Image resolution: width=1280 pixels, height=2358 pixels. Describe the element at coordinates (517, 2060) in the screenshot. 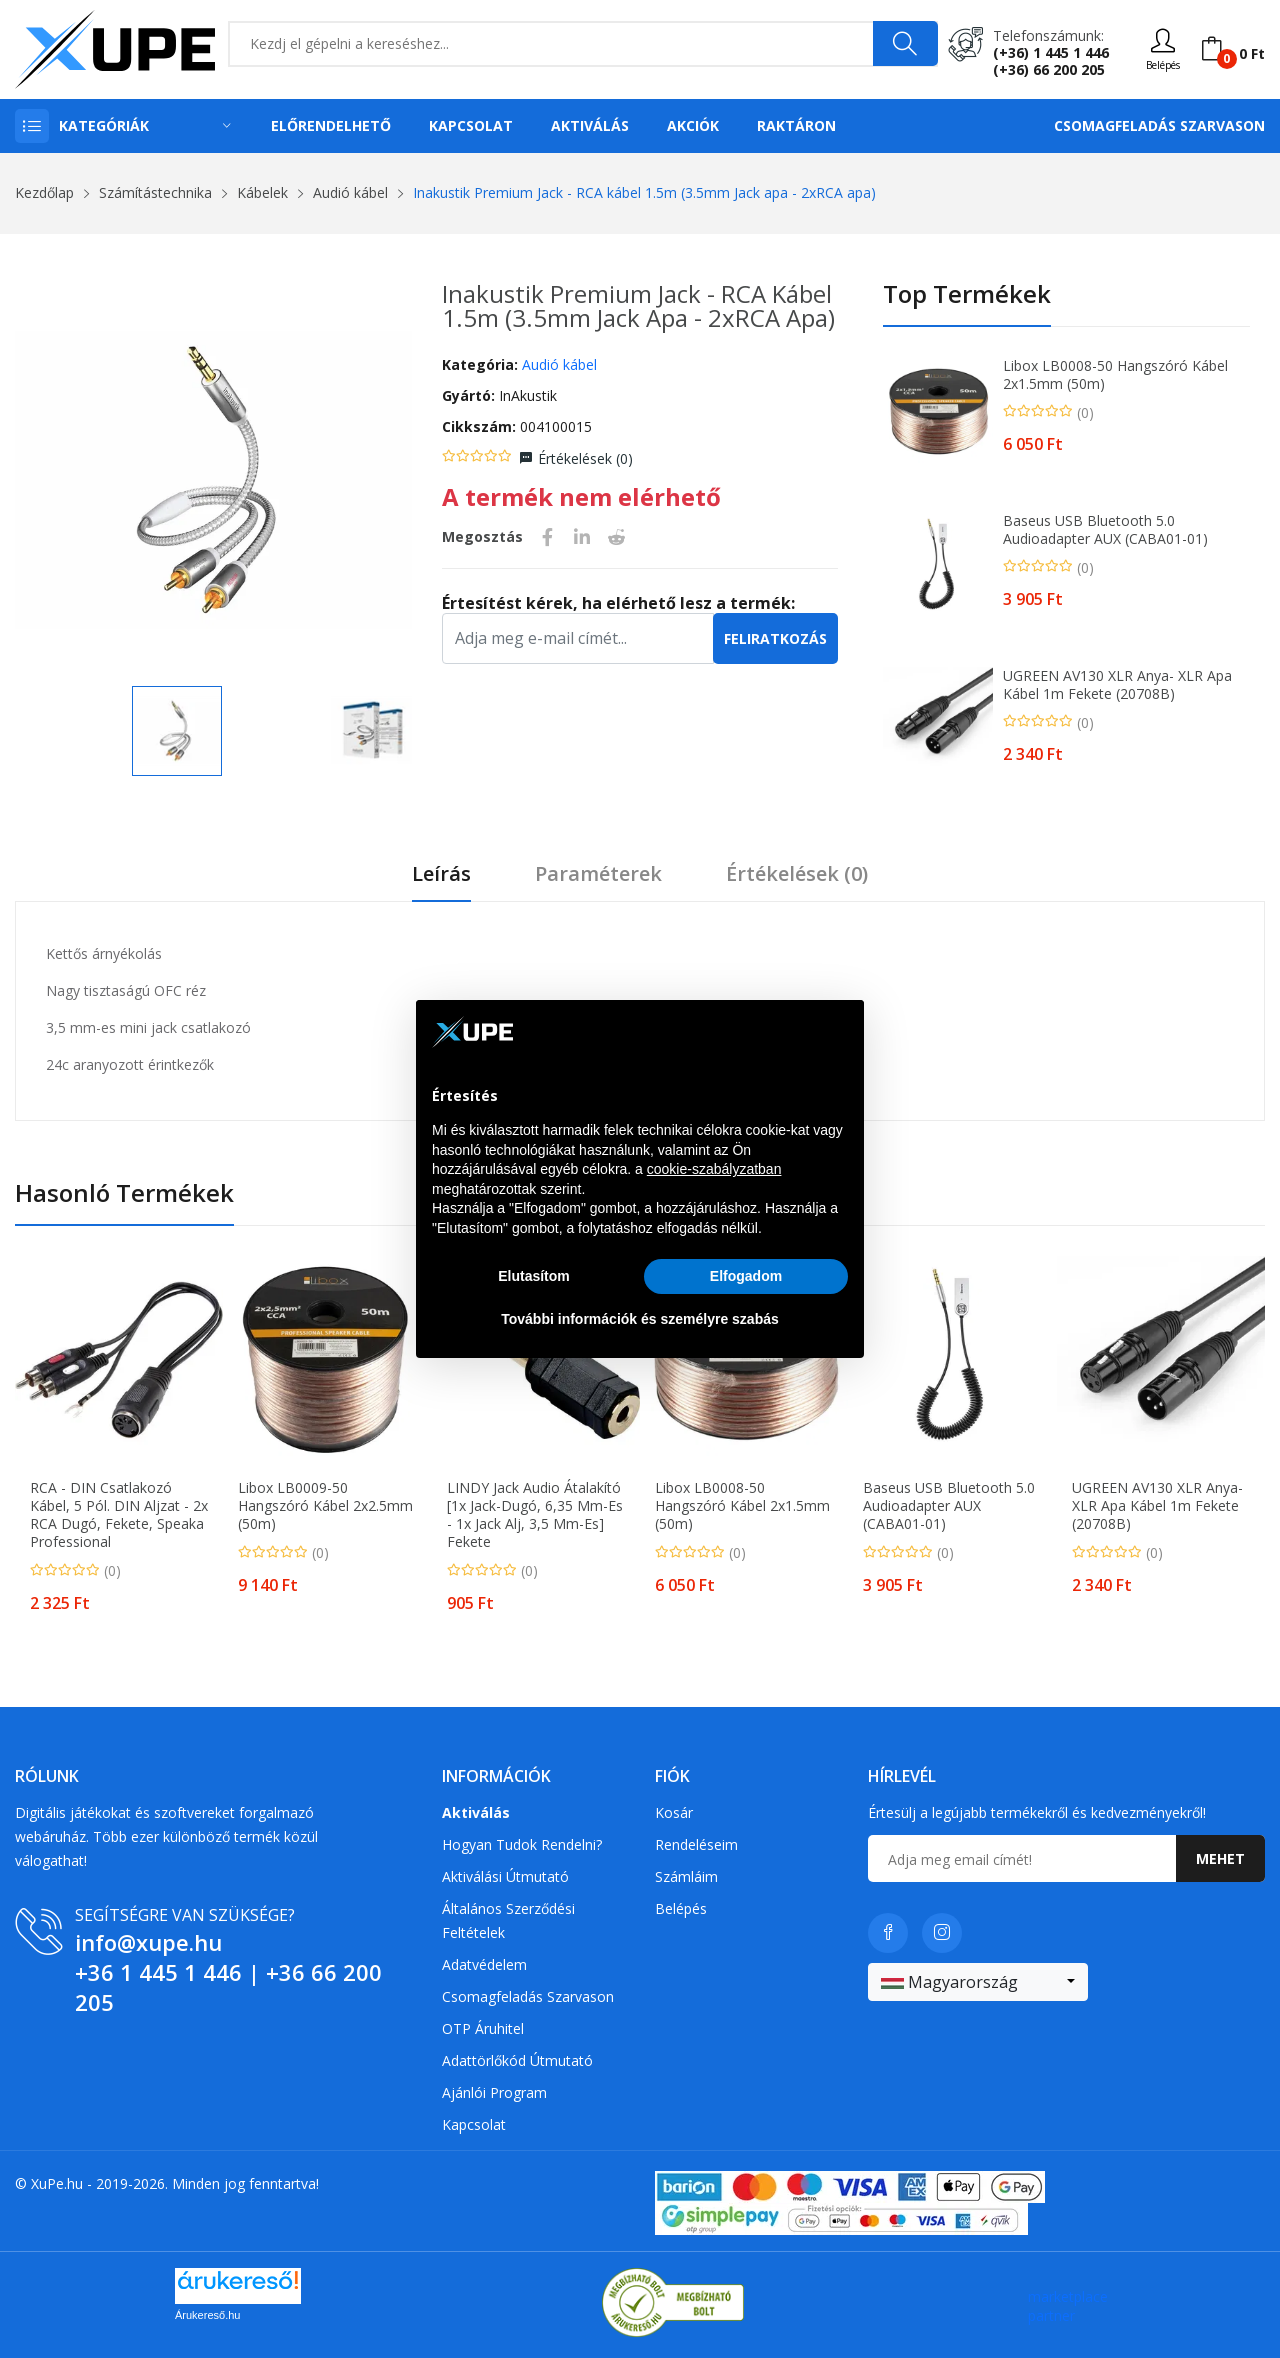

I see `Adattörlőkód útmutató` at that location.